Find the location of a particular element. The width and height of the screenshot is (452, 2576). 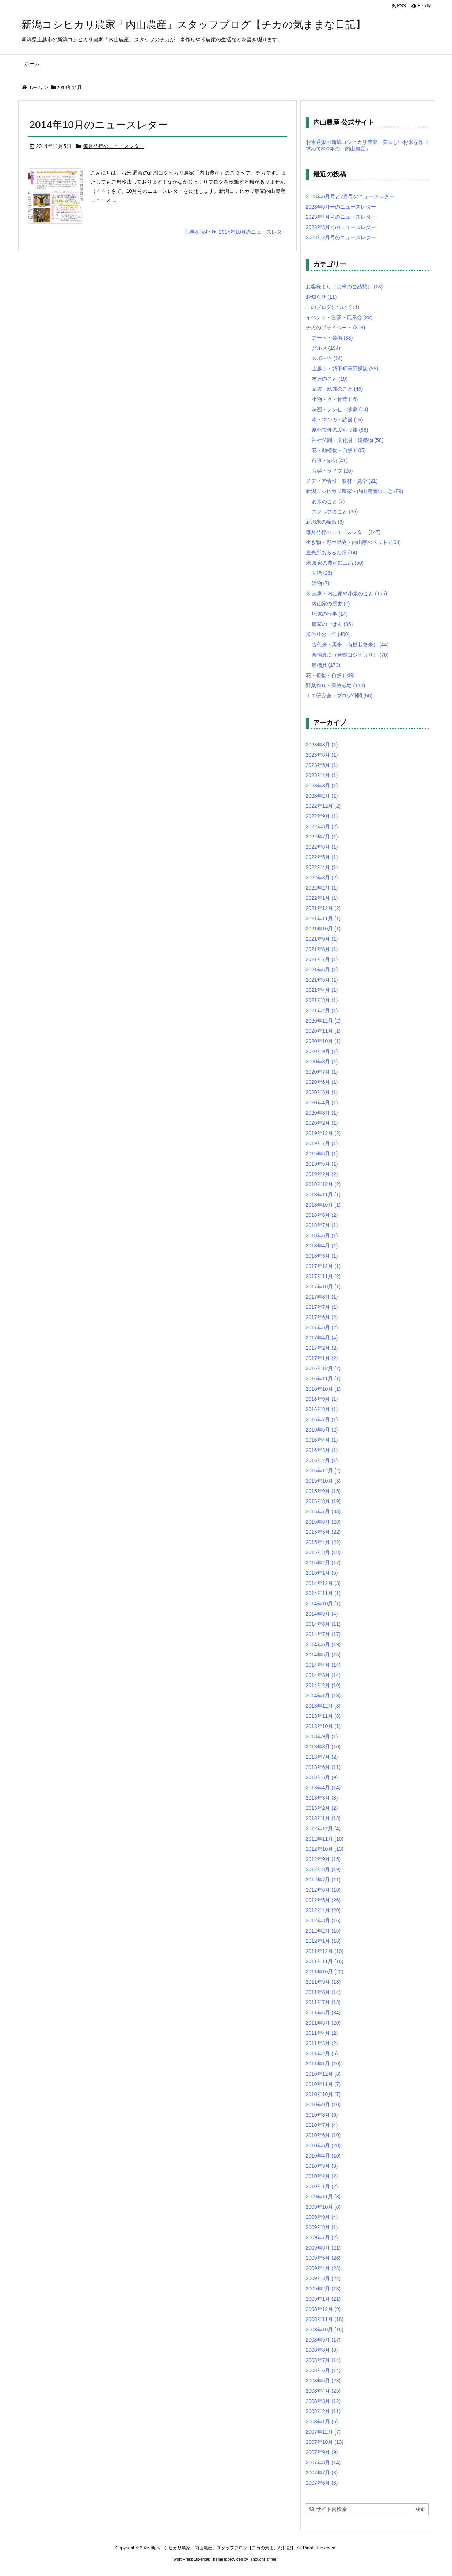

2011年11月 is located at coordinates (325, 1961).